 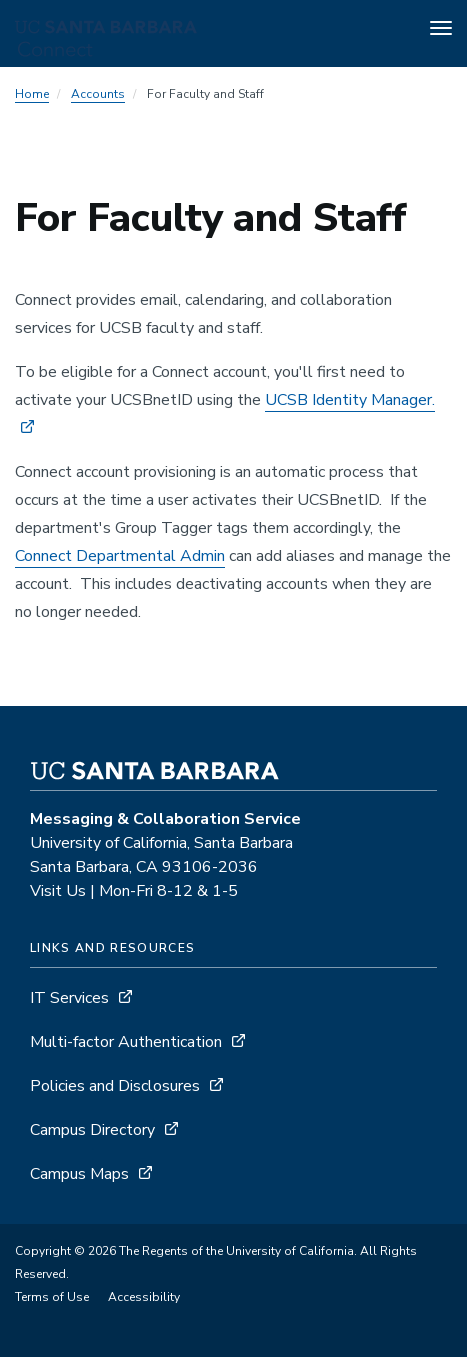 What do you see at coordinates (120, 556) in the screenshot?
I see `Connect Departmental Admin` at bounding box center [120, 556].